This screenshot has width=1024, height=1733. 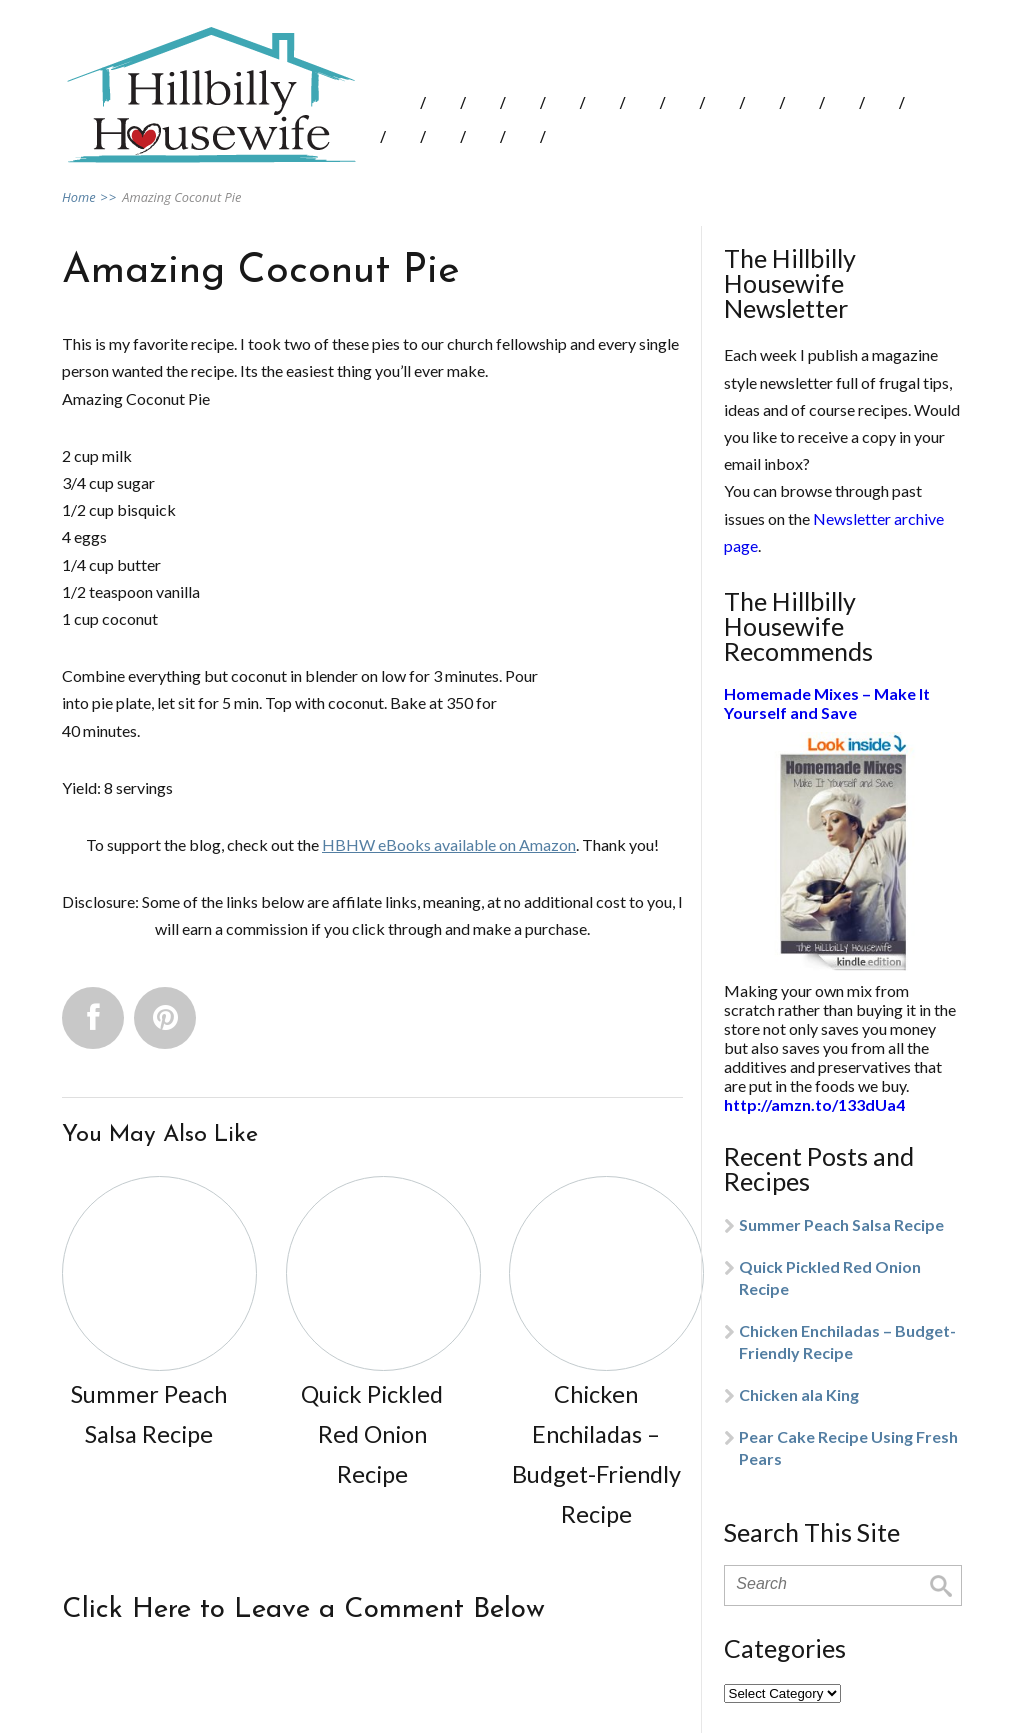 I want to click on Summer Peach Salsa Recipe, so click(x=841, y=1224).